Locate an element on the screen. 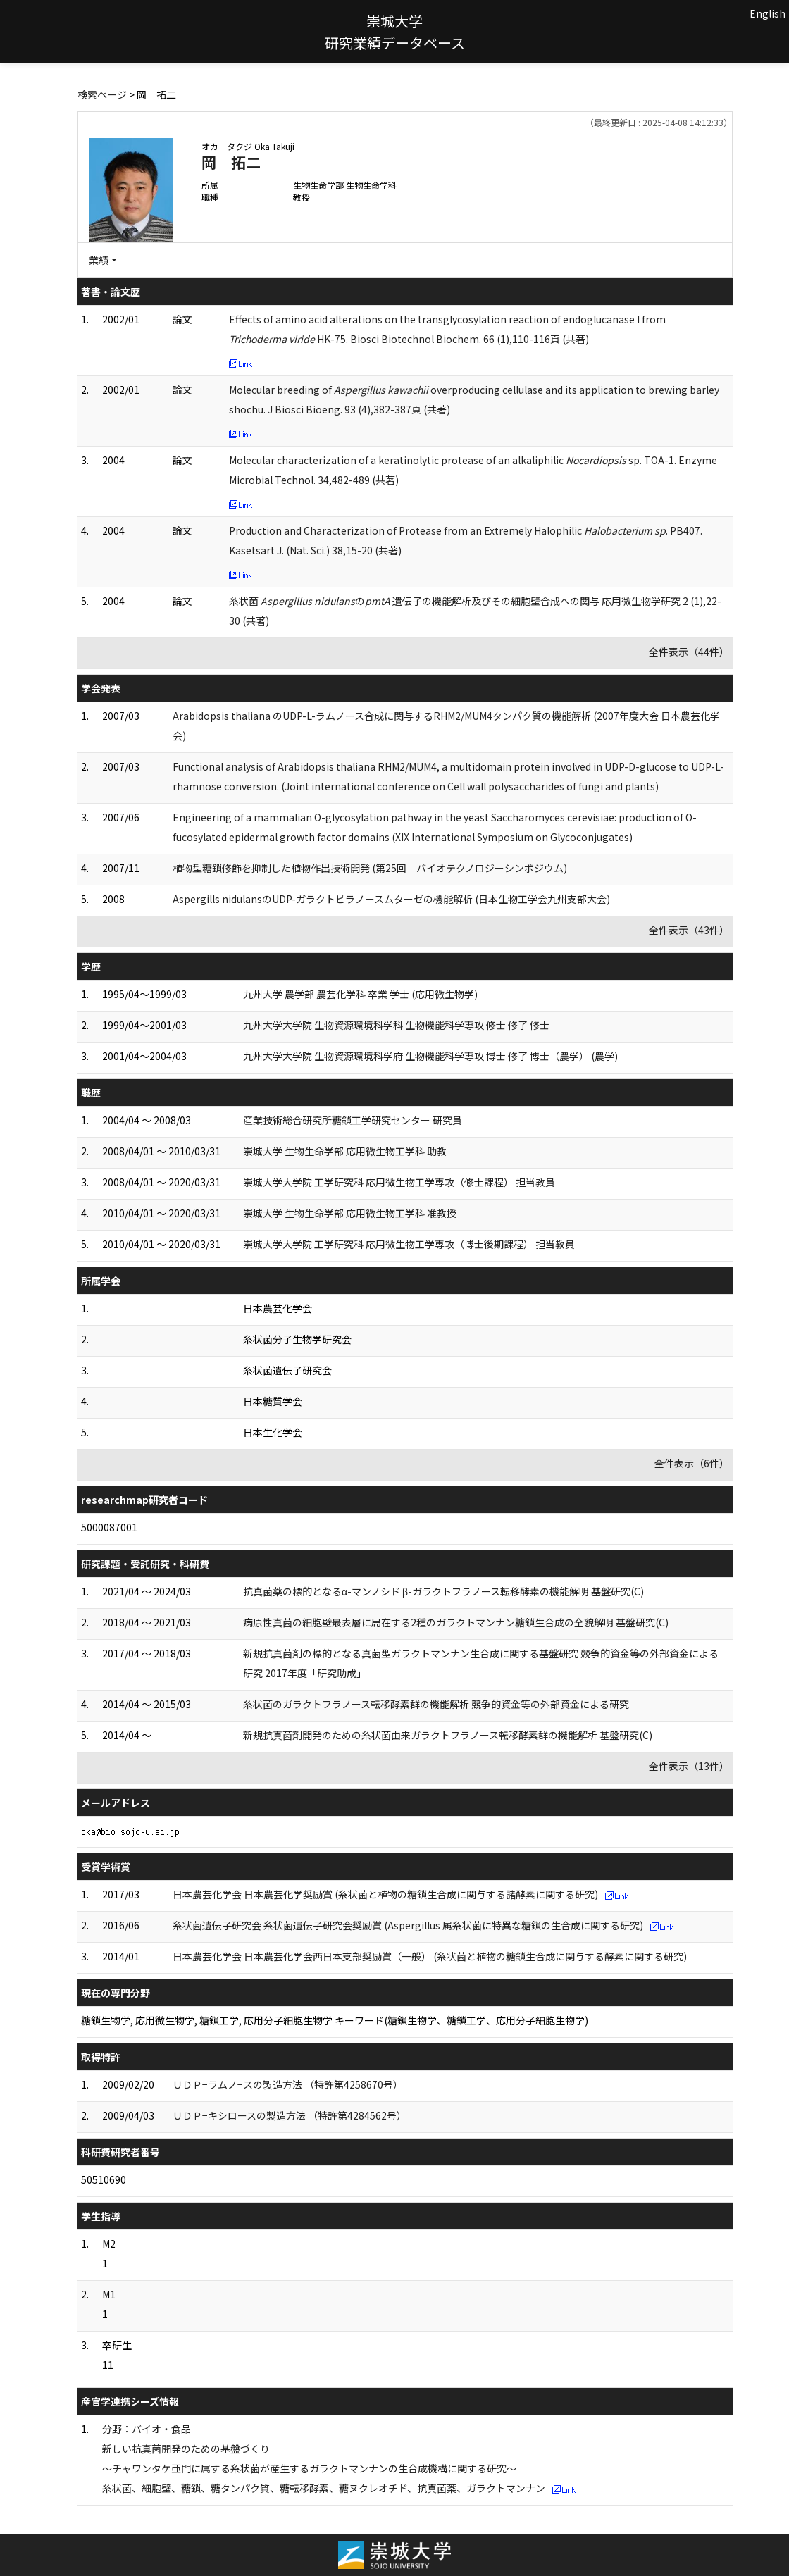 This screenshot has width=789, height=2576. 全件表示（44件） is located at coordinates (689, 652).